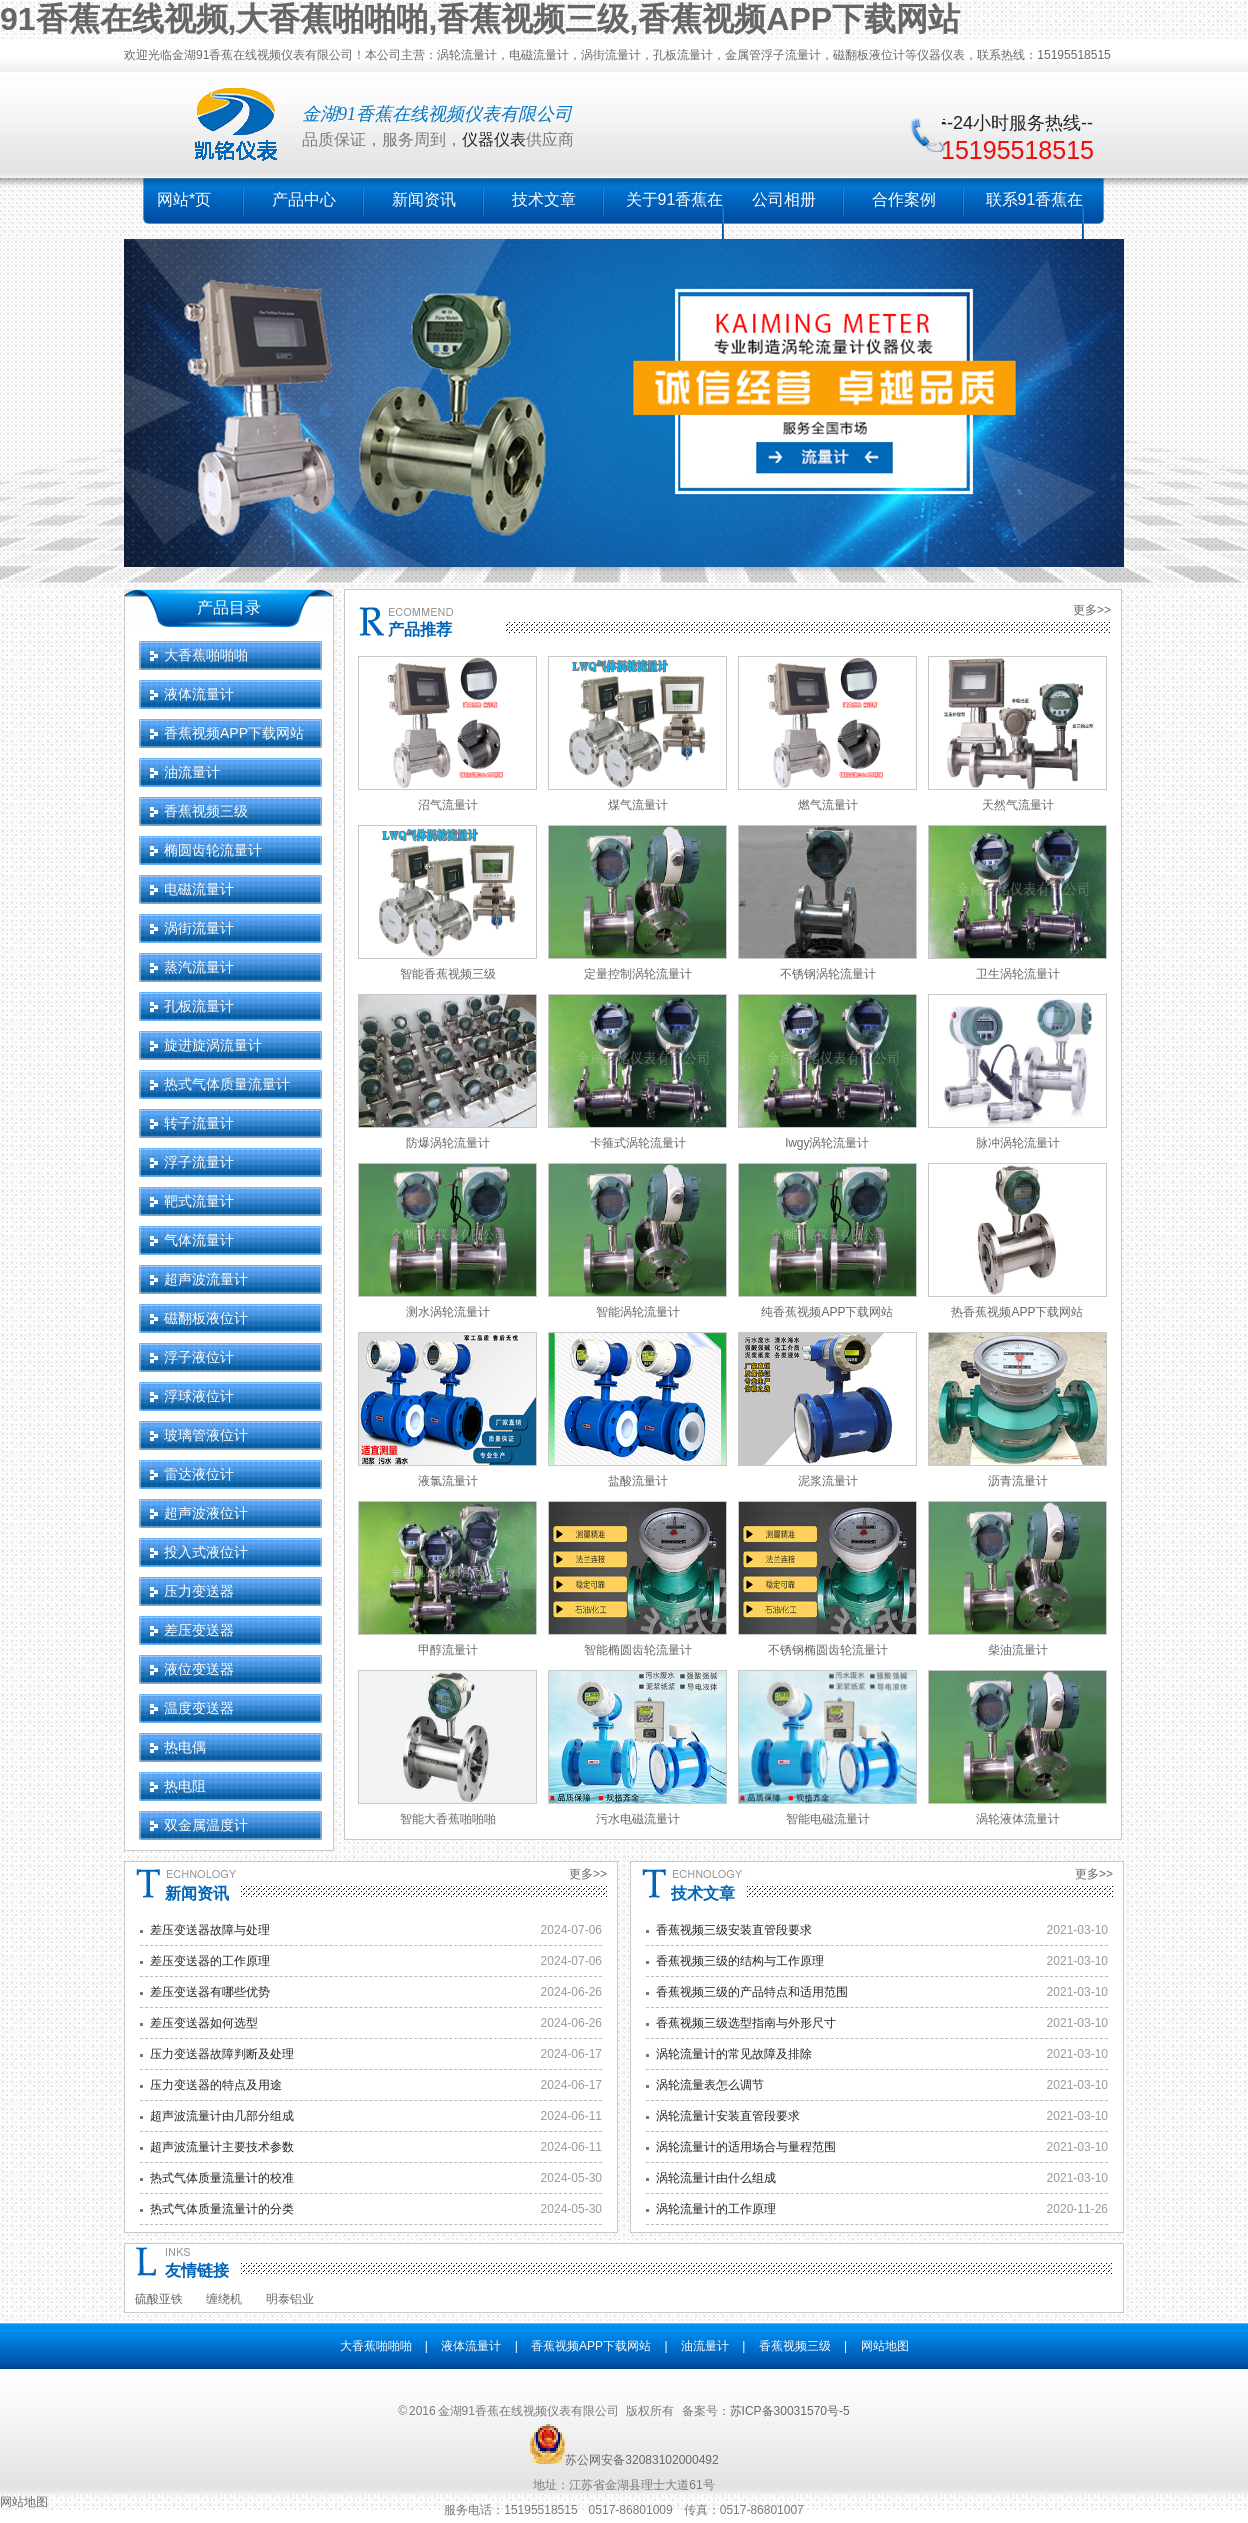 The image size is (1248, 2523). Describe the element at coordinates (828, 1650) in the screenshot. I see `不锈钢椭圆齿轮流量计` at that location.